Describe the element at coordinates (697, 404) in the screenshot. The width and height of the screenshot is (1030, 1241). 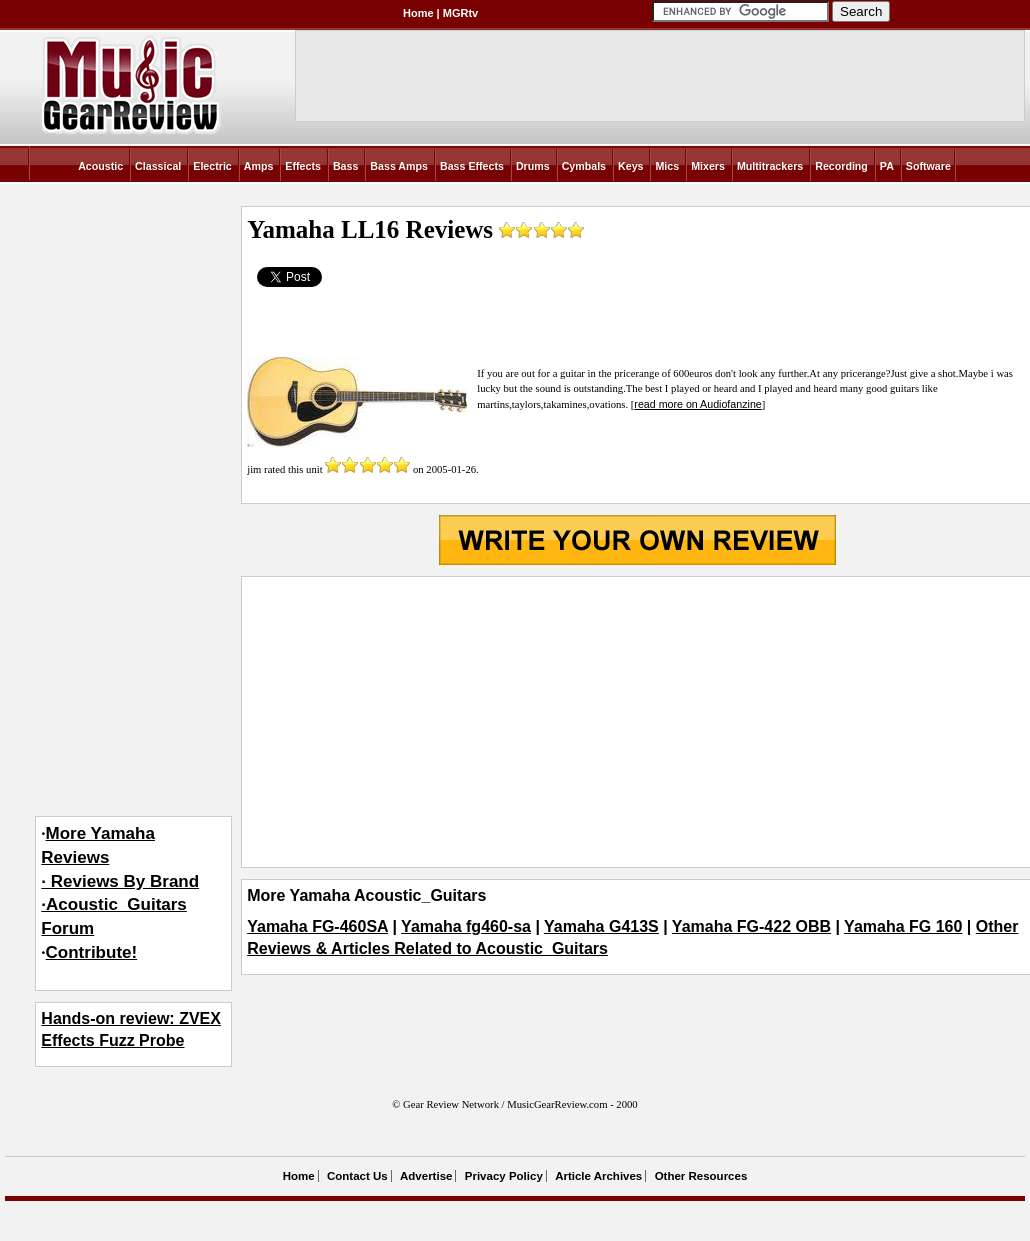
I see `read more on Audiofanzine` at that location.